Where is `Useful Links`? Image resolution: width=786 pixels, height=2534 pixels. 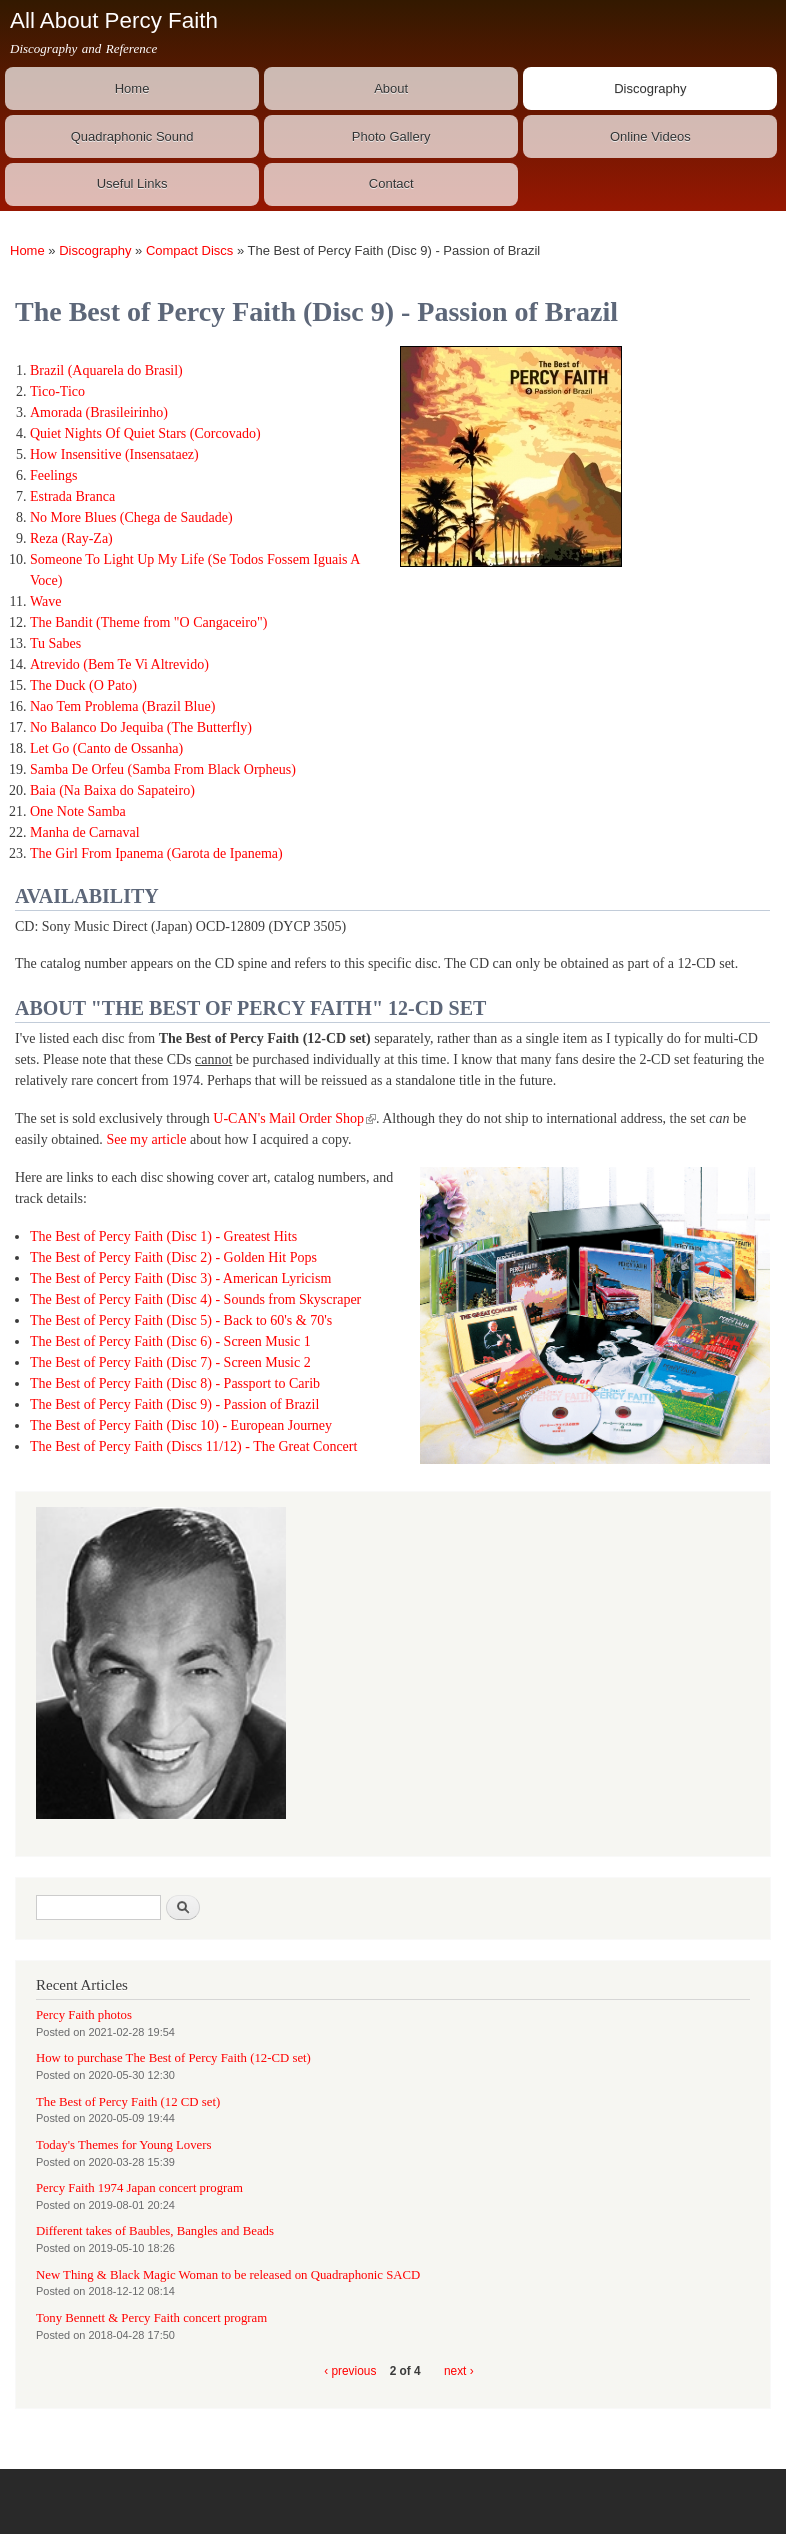
Useful Links is located at coordinates (132, 183).